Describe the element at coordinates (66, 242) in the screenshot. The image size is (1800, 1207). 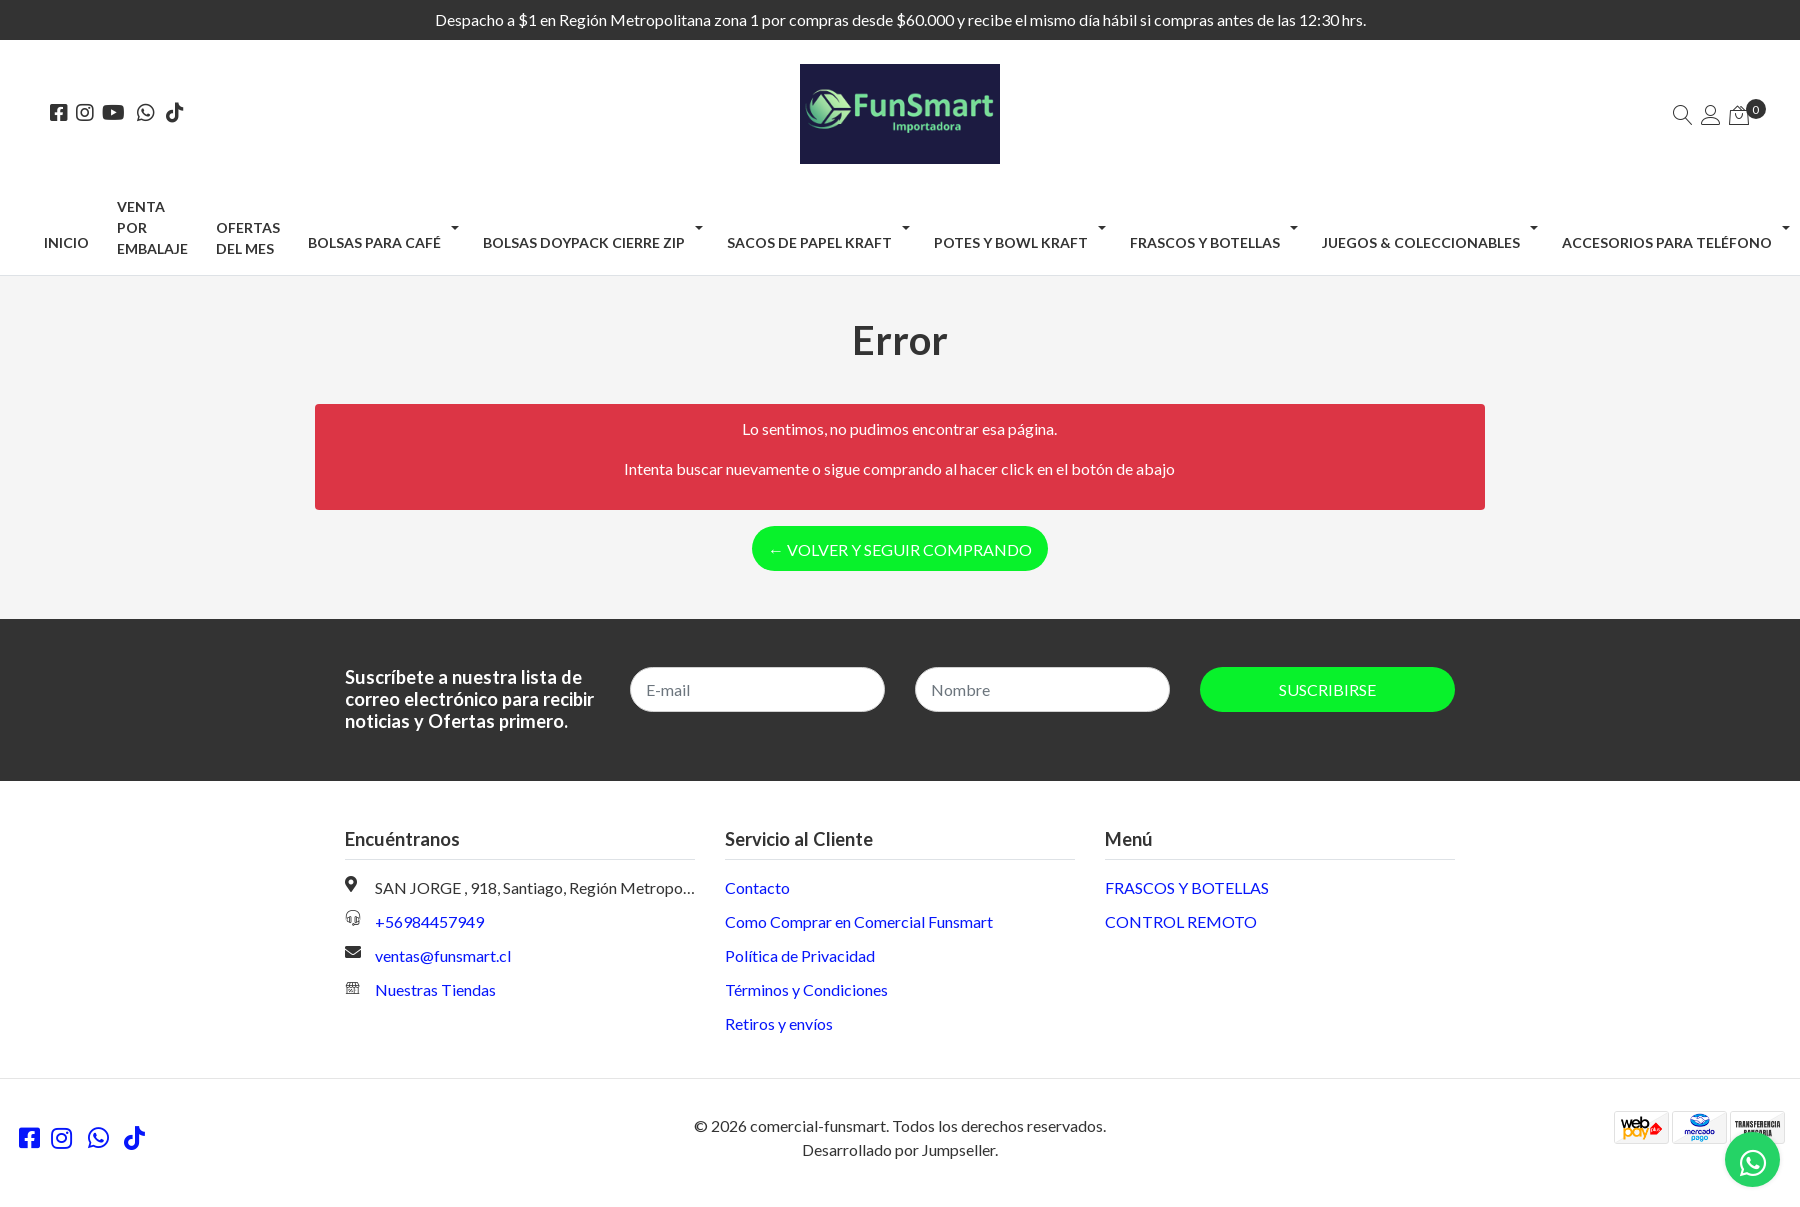
I see `Inicio` at that location.